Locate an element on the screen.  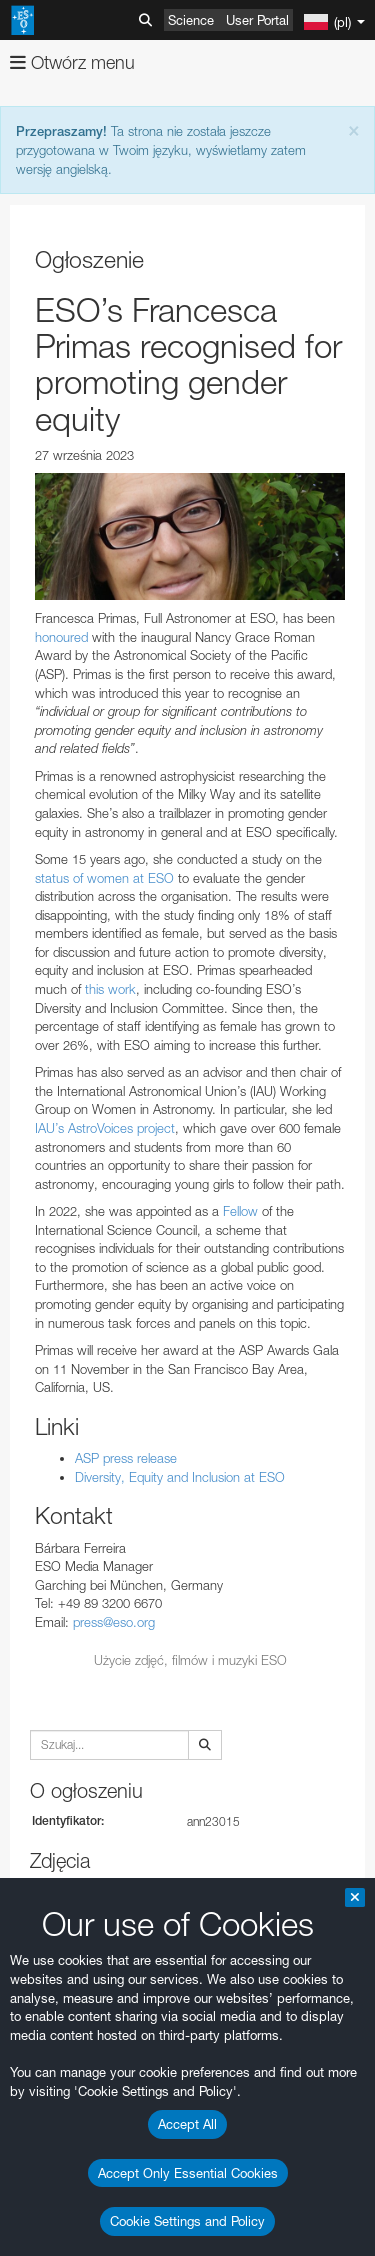
ASP press release is located at coordinates (126, 1458).